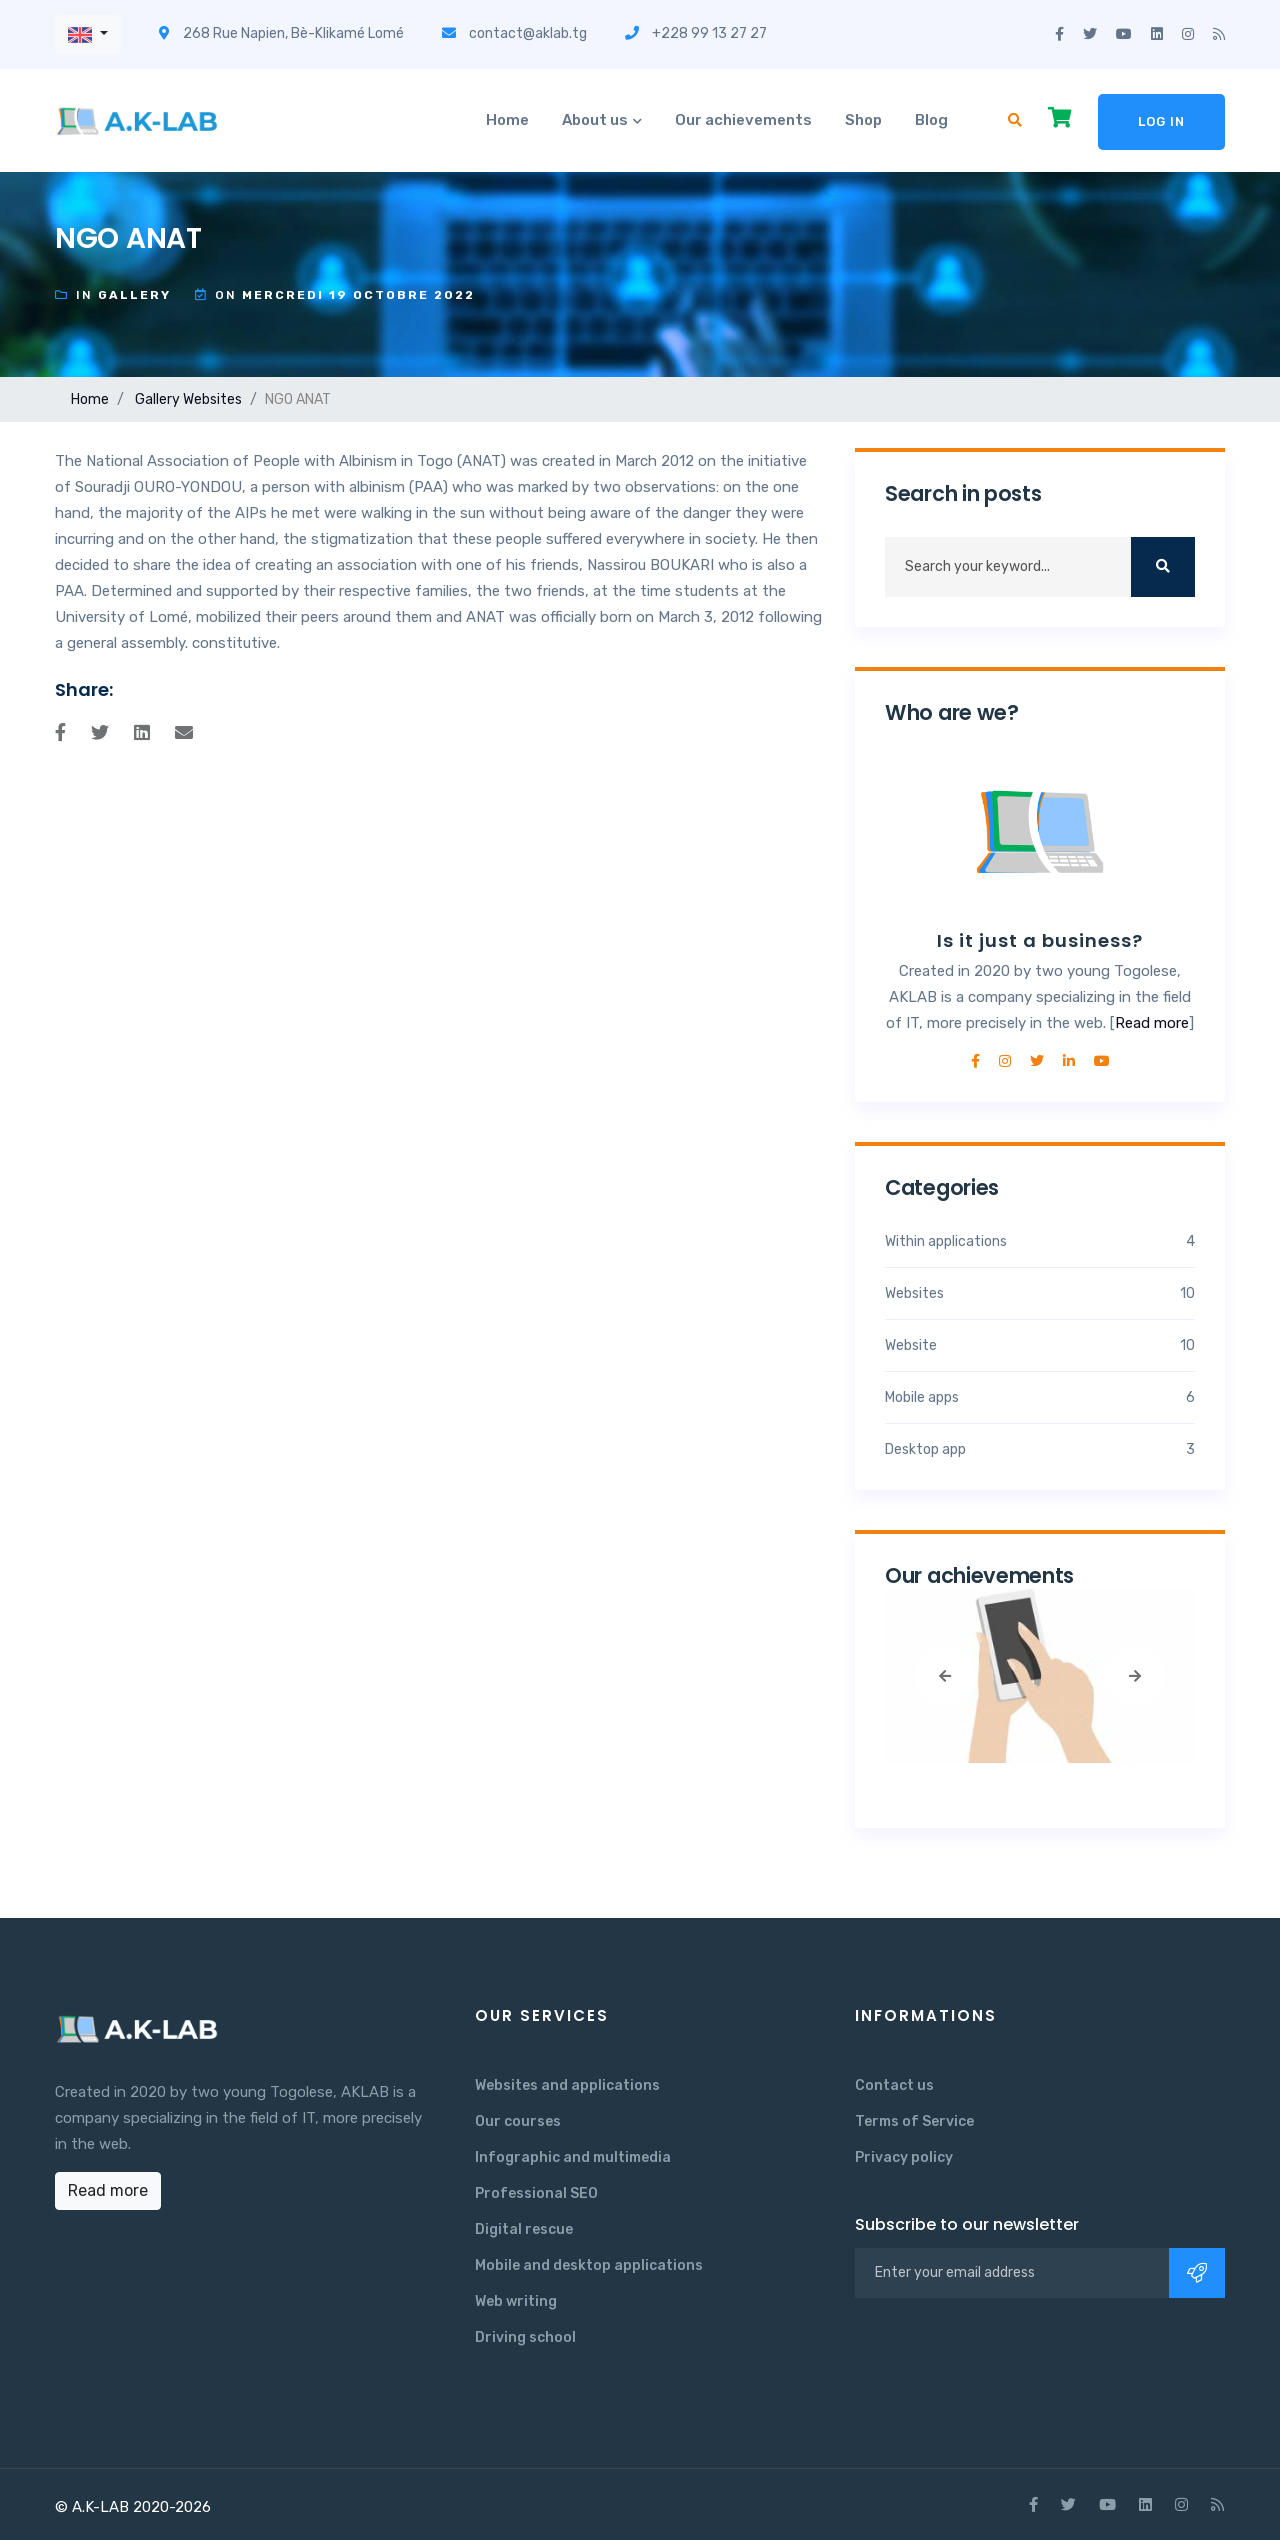 Image resolution: width=1280 pixels, height=2540 pixels. Describe the element at coordinates (589, 2265) in the screenshot. I see `Mobile and desktop applications` at that location.